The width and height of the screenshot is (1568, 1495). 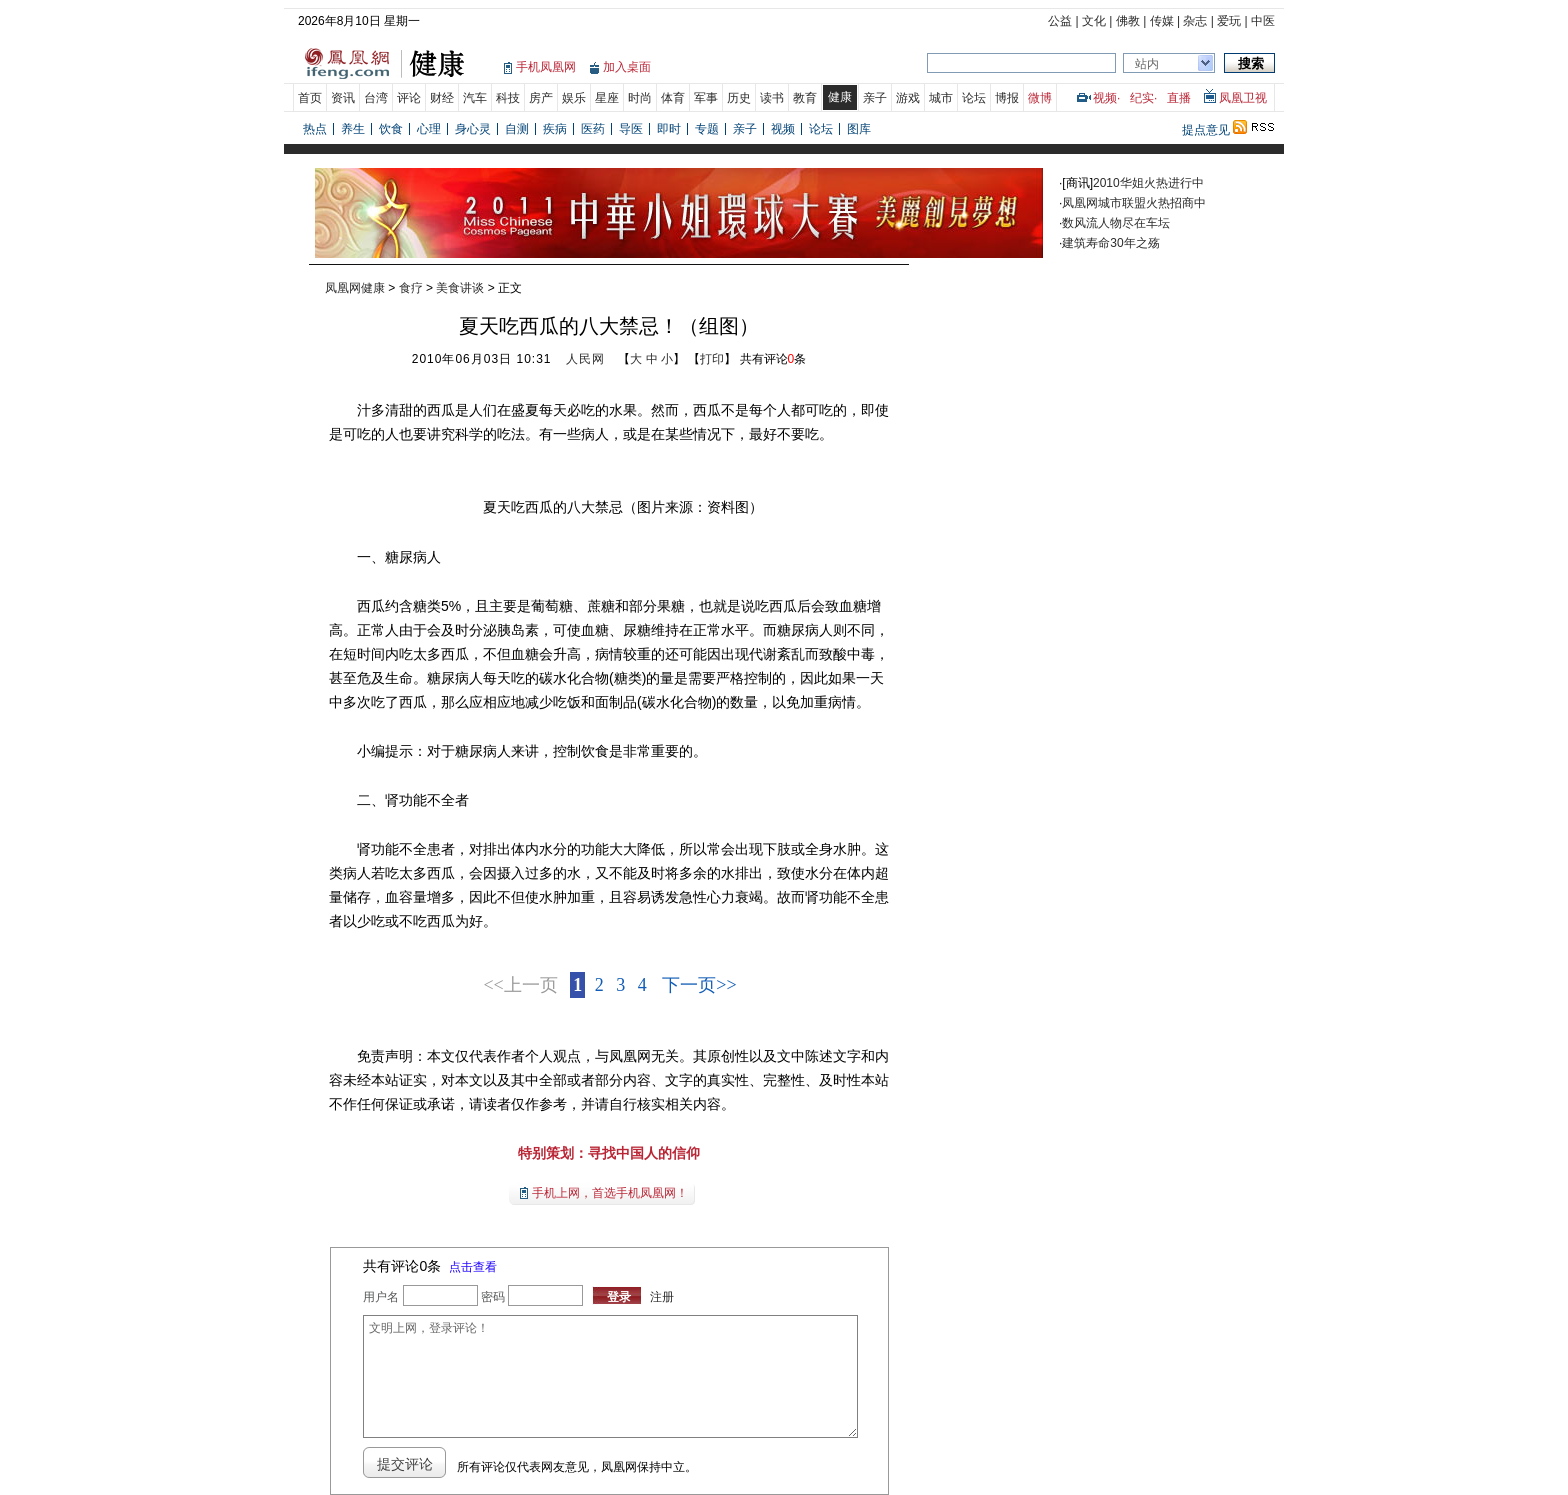 I want to click on 公益, so click(x=1060, y=21).